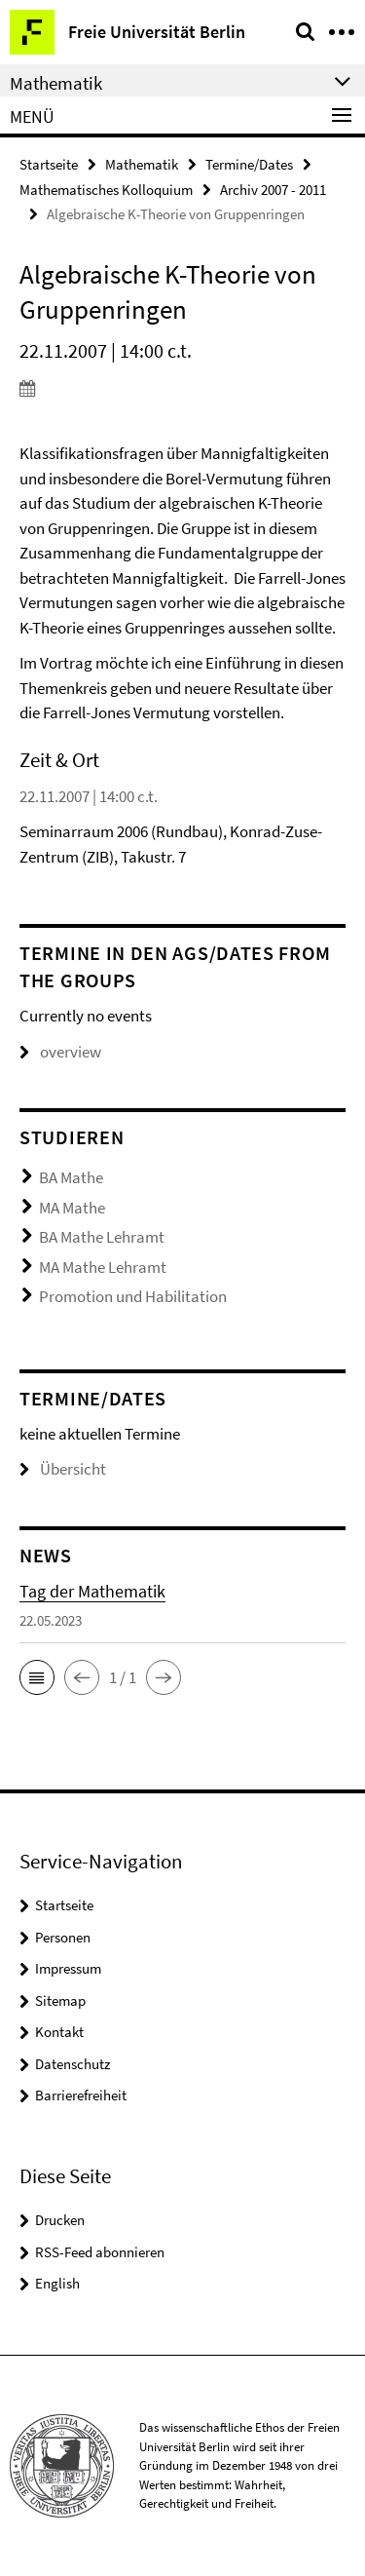 This screenshot has width=365, height=2576. What do you see at coordinates (37, 1677) in the screenshot?
I see `[button]` at bounding box center [37, 1677].